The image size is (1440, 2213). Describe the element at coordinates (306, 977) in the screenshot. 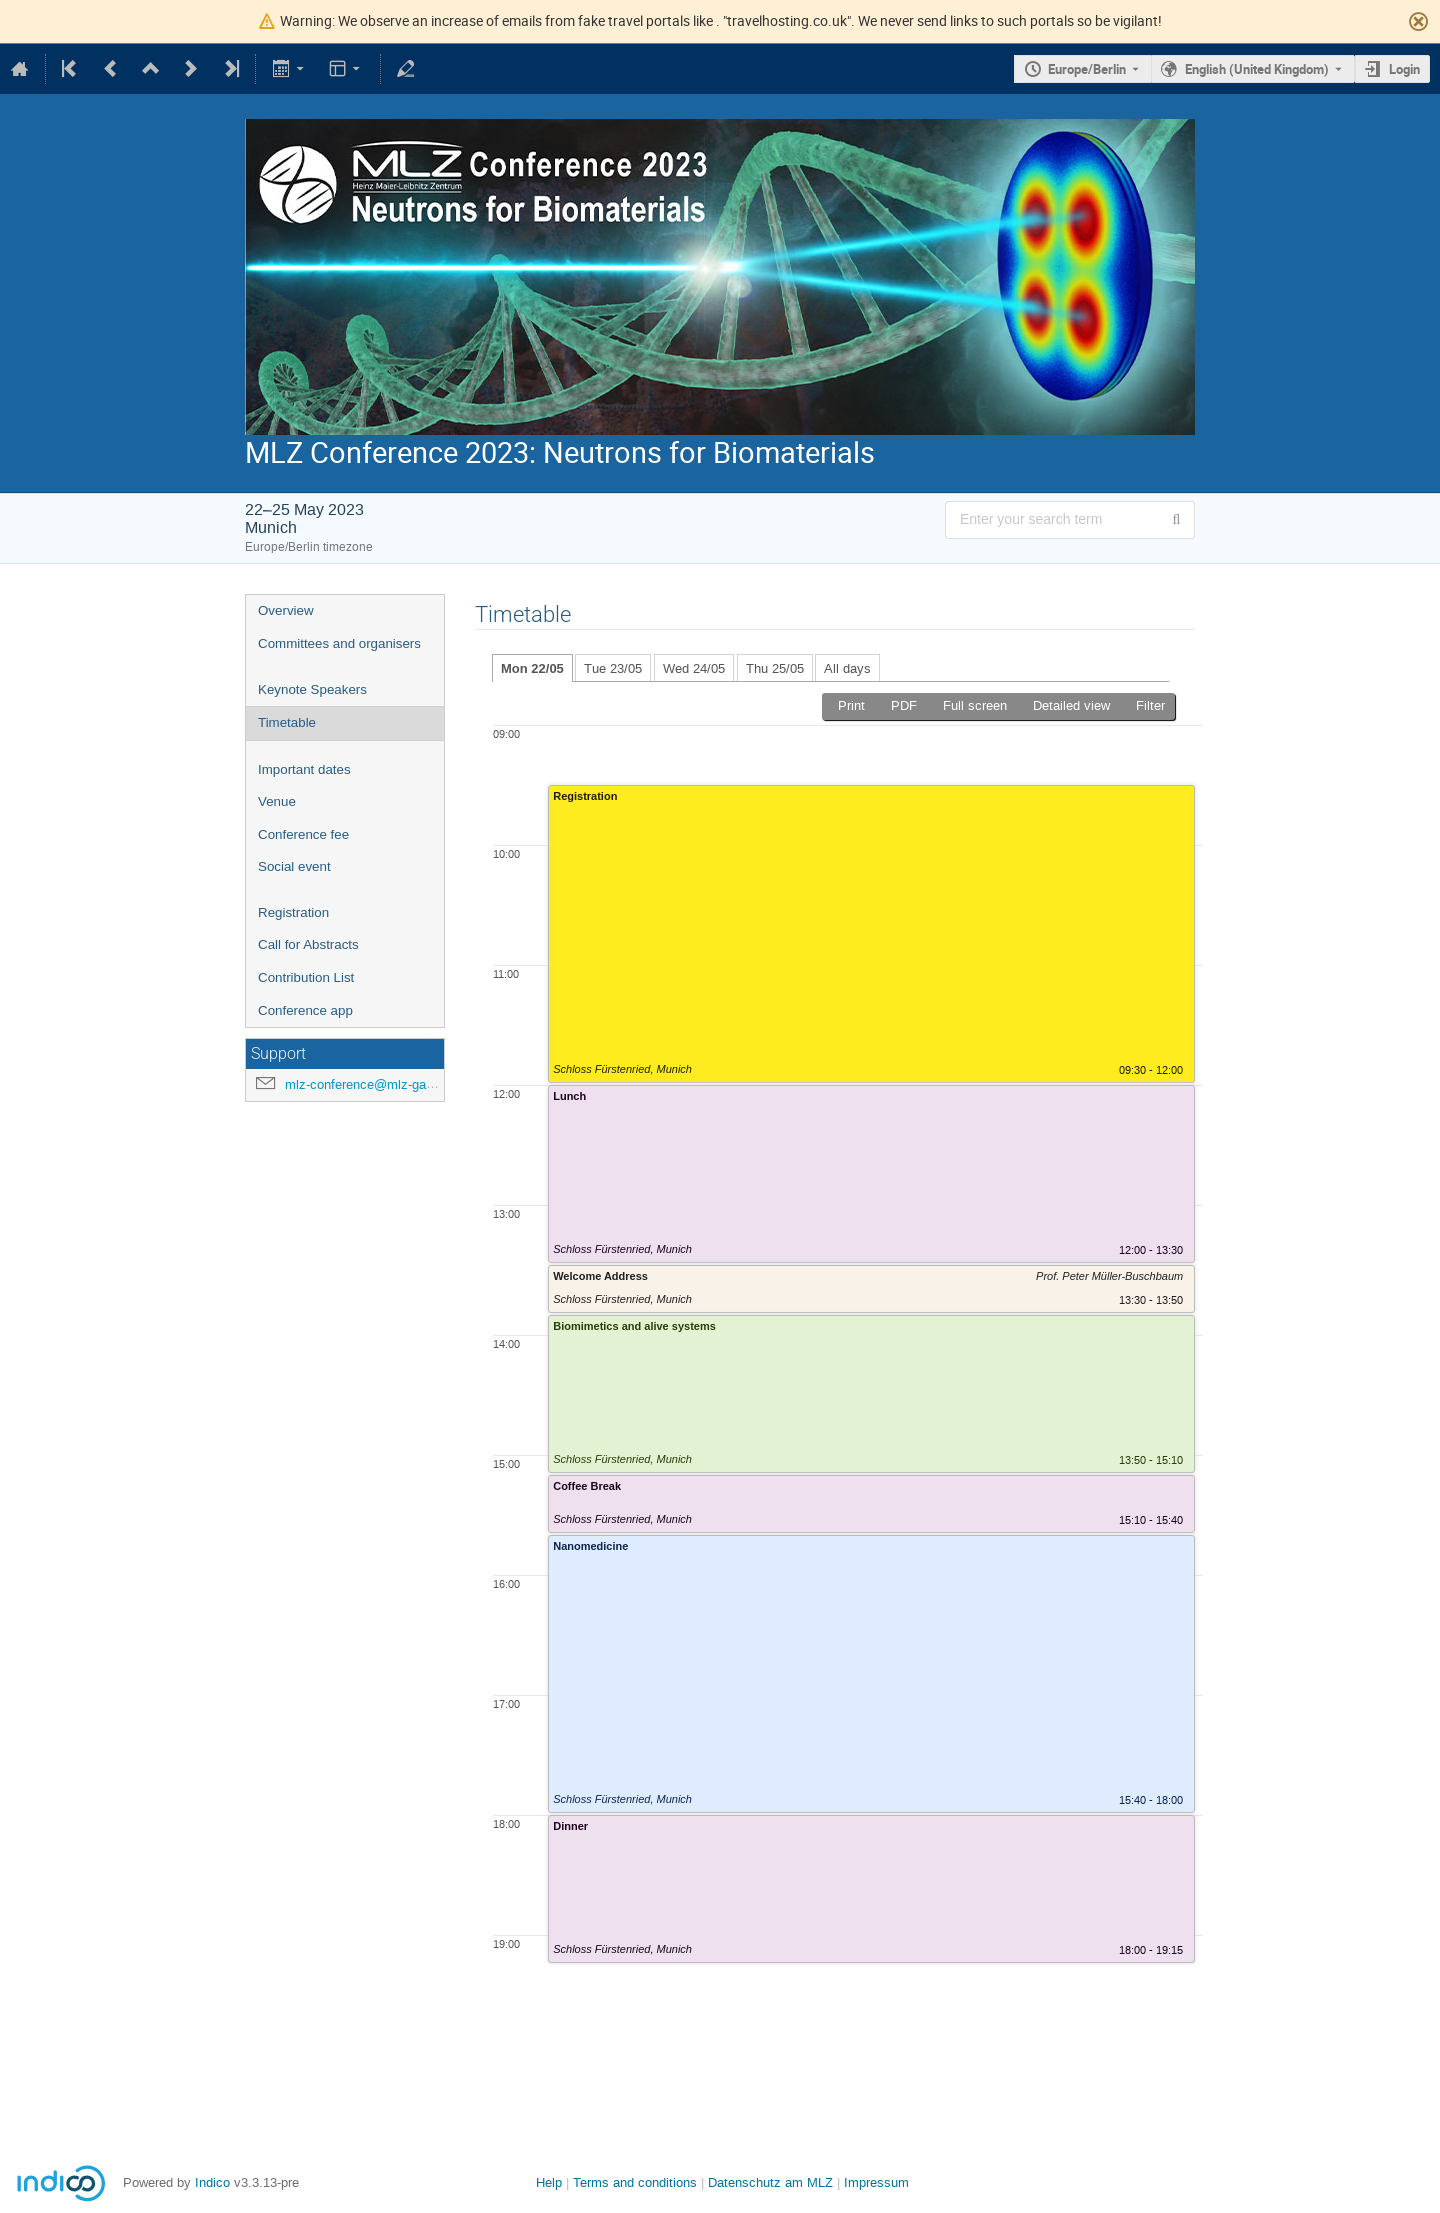

I see `Contribution List` at that location.